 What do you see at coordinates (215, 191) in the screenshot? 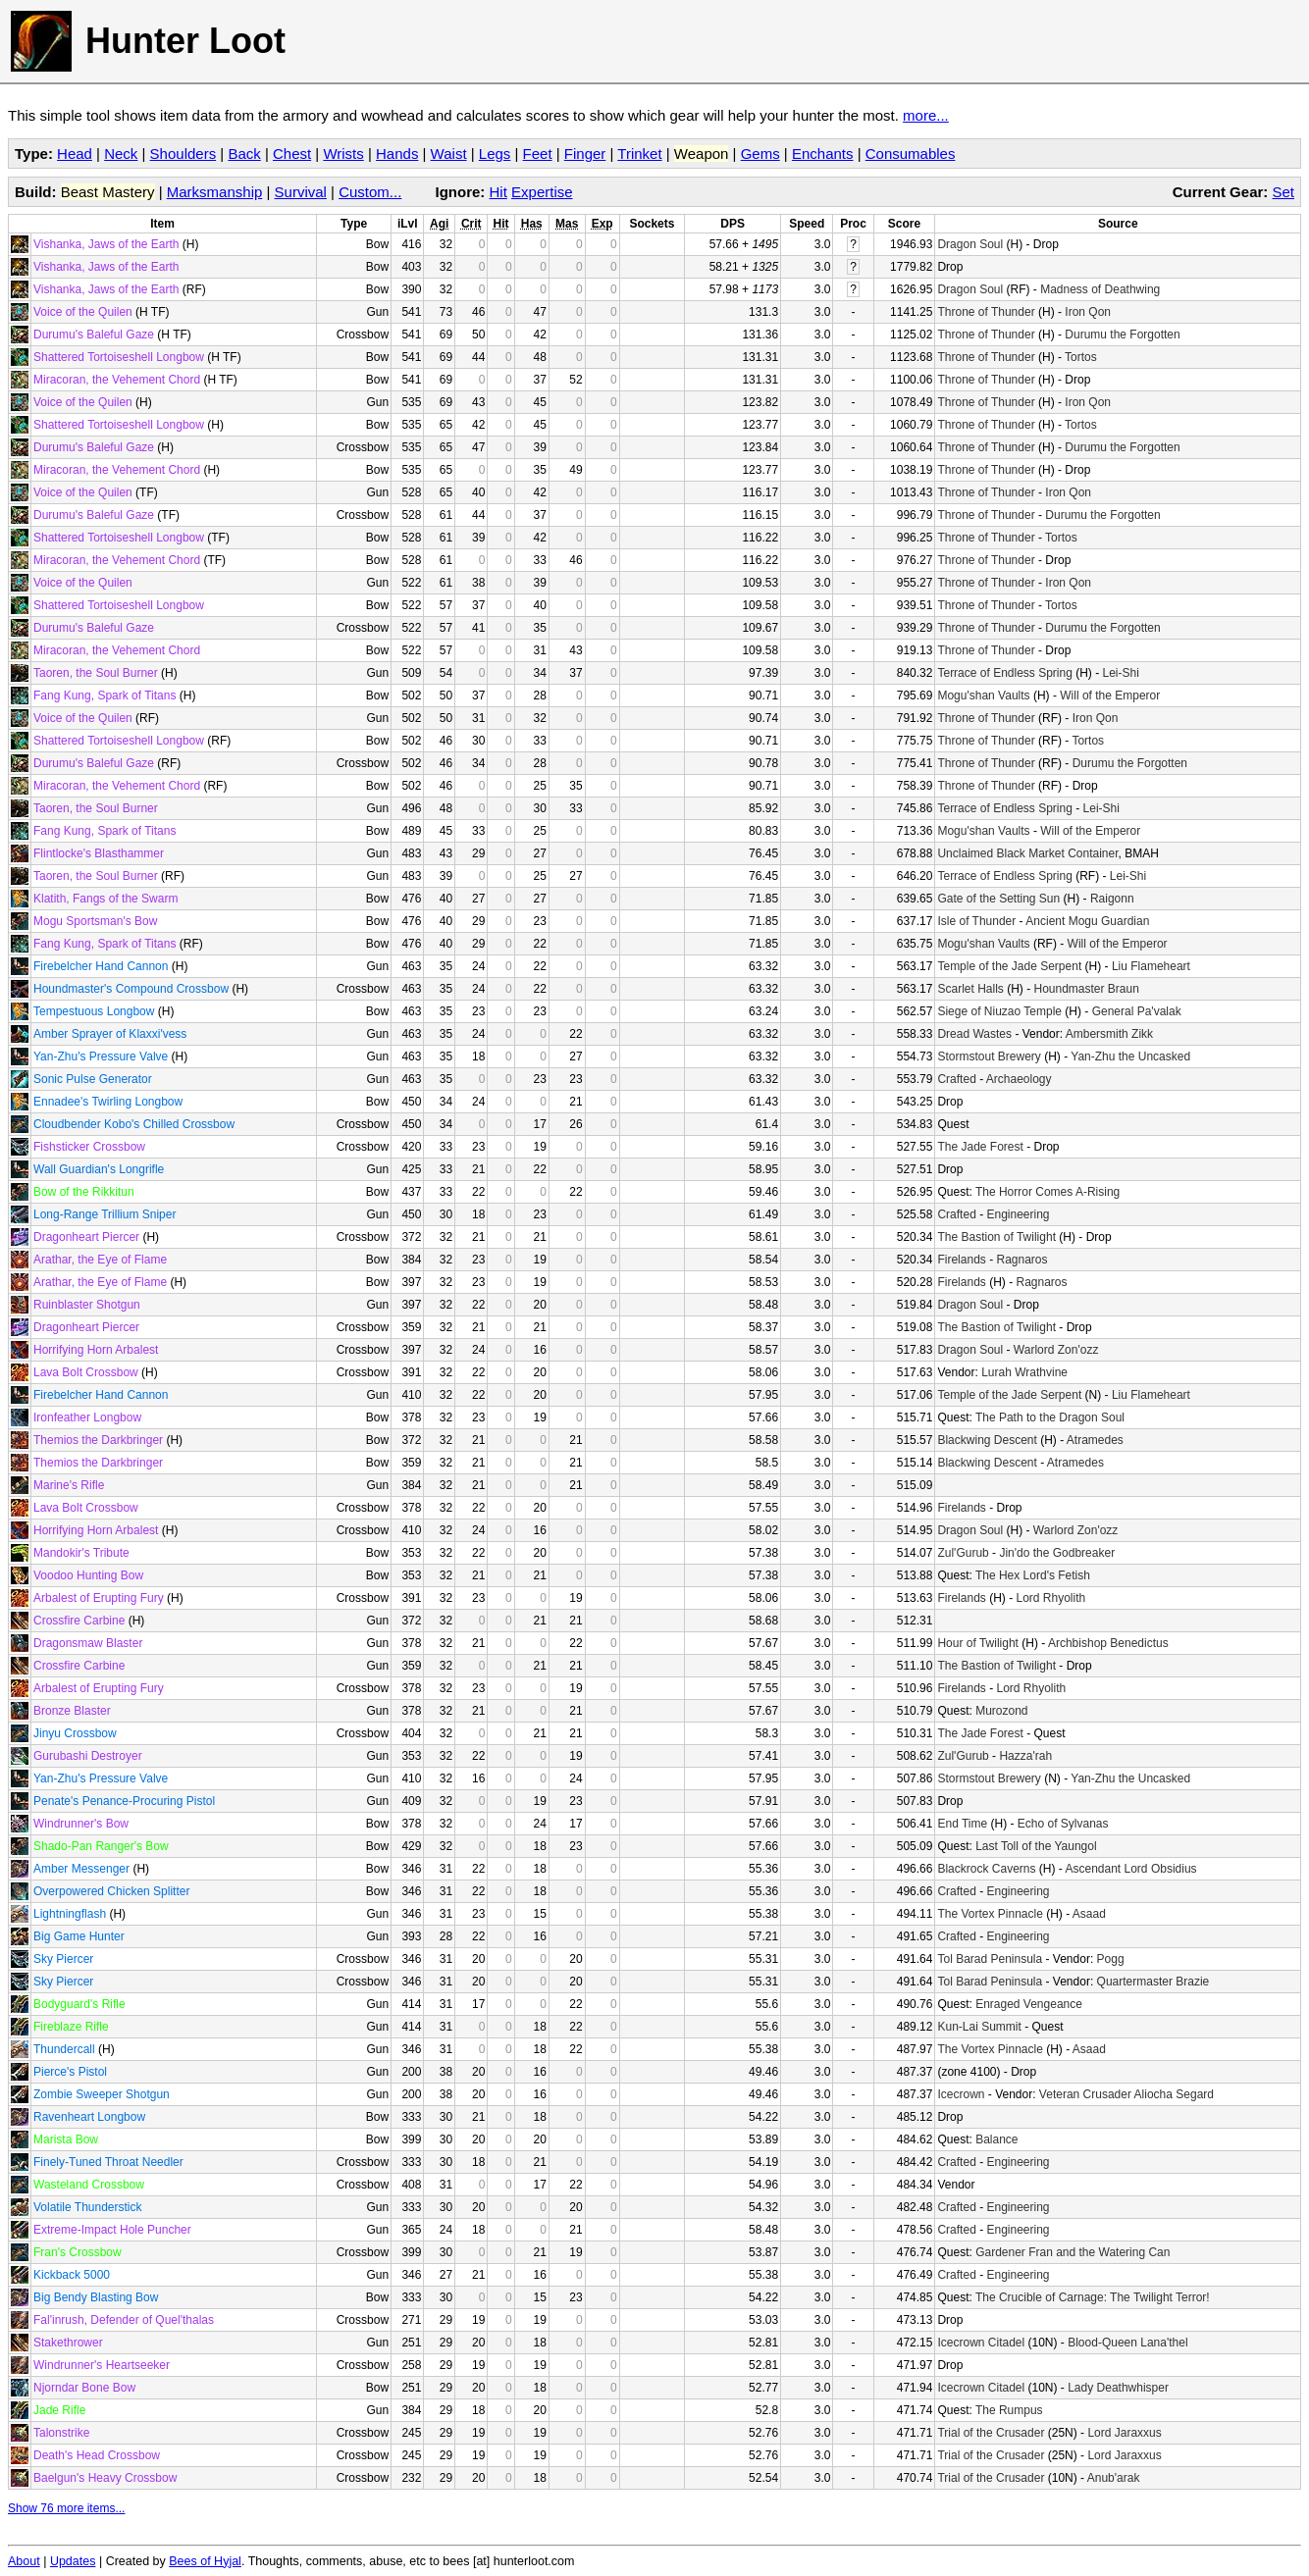
I see `Marksmanship` at bounding box center [215, 191].